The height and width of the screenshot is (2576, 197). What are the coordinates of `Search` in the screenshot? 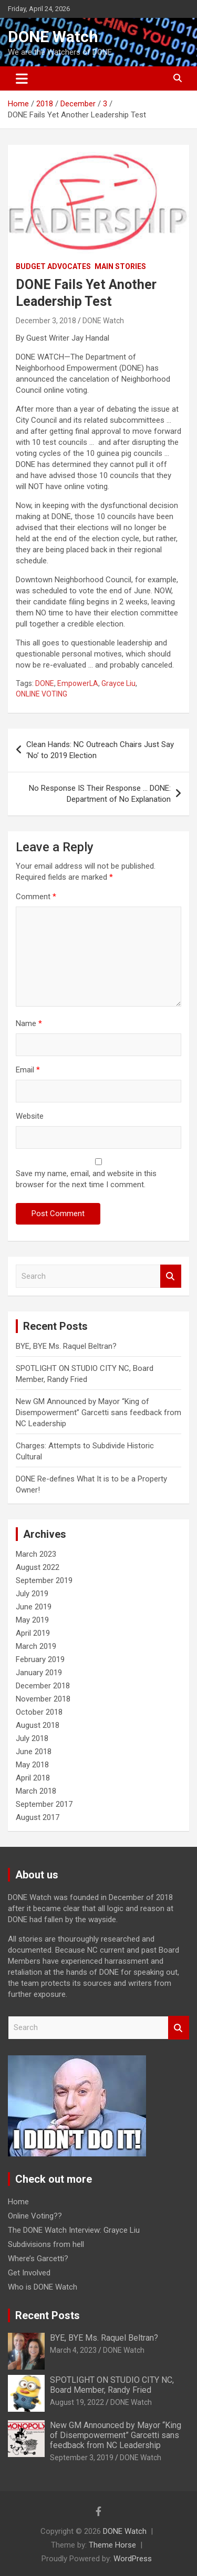 It's located at (170, 1276).